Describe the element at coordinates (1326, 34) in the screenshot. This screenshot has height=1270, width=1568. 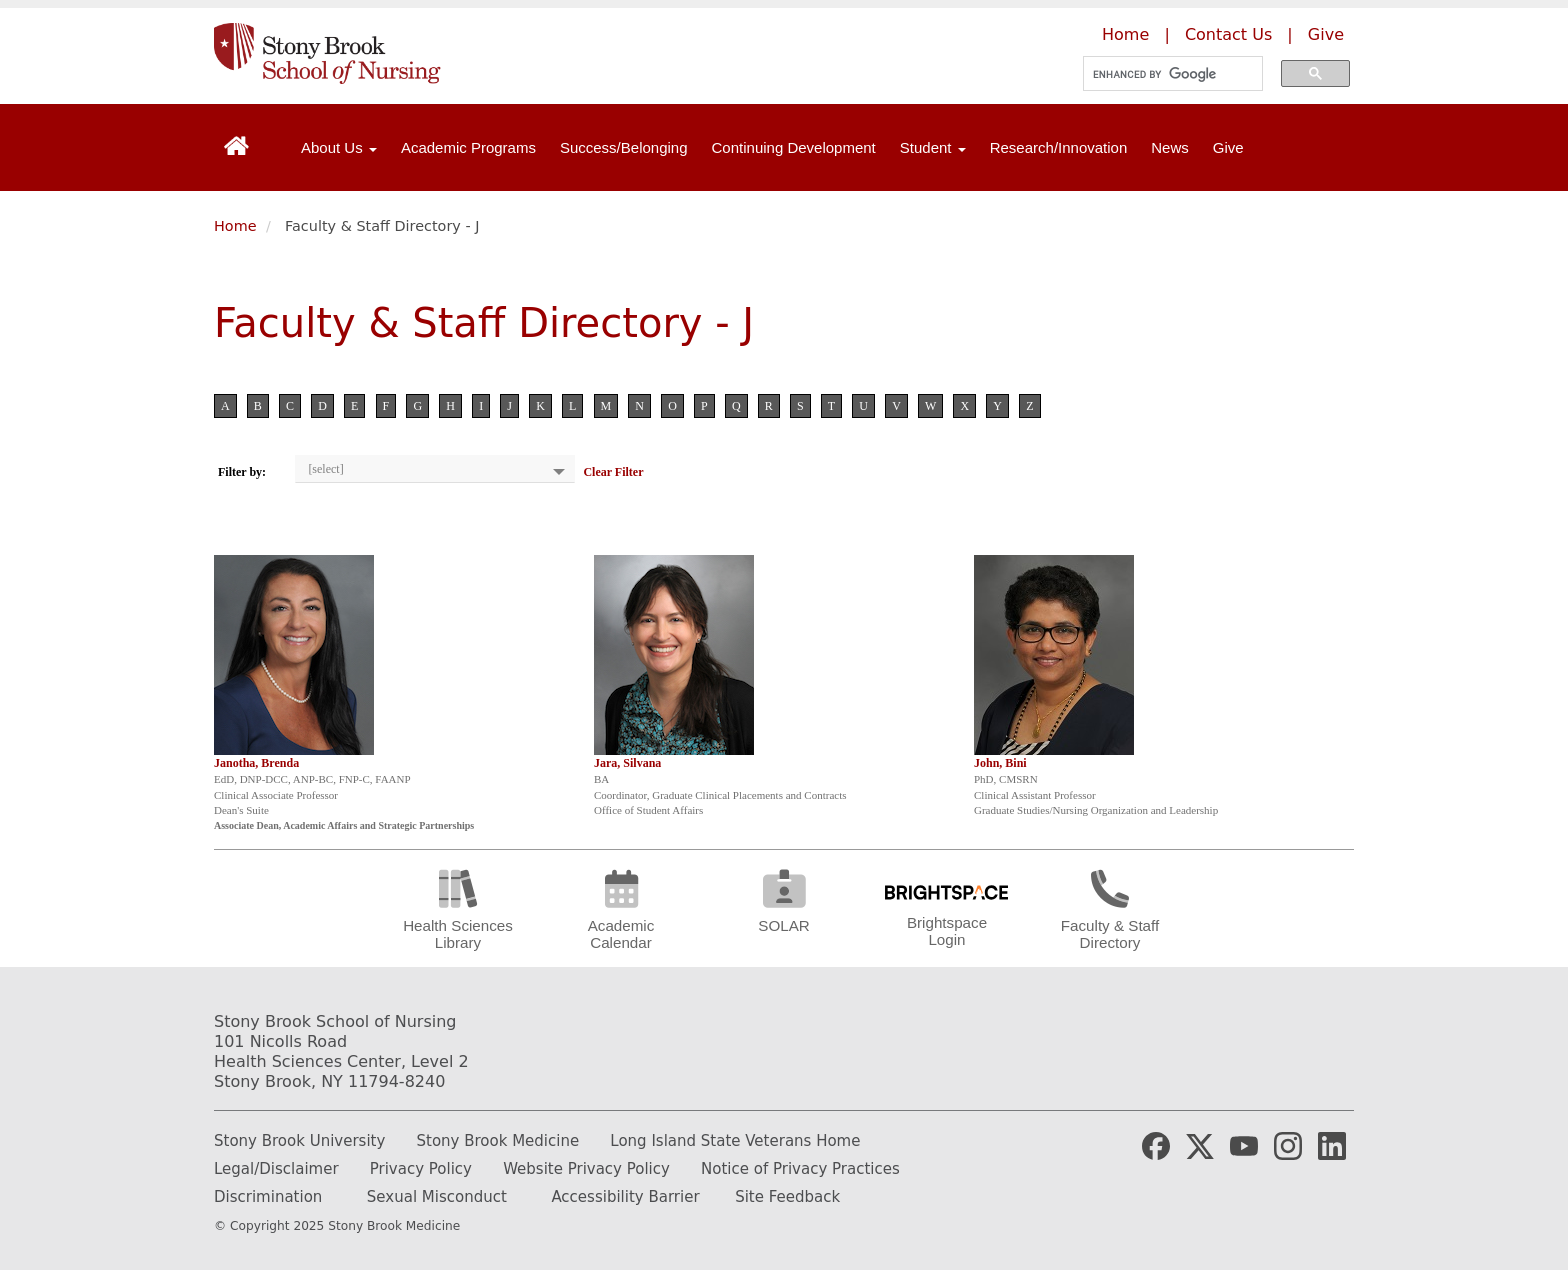
I see `Give [Make a donation to the Stony Brook School of Nursing]` at that location.